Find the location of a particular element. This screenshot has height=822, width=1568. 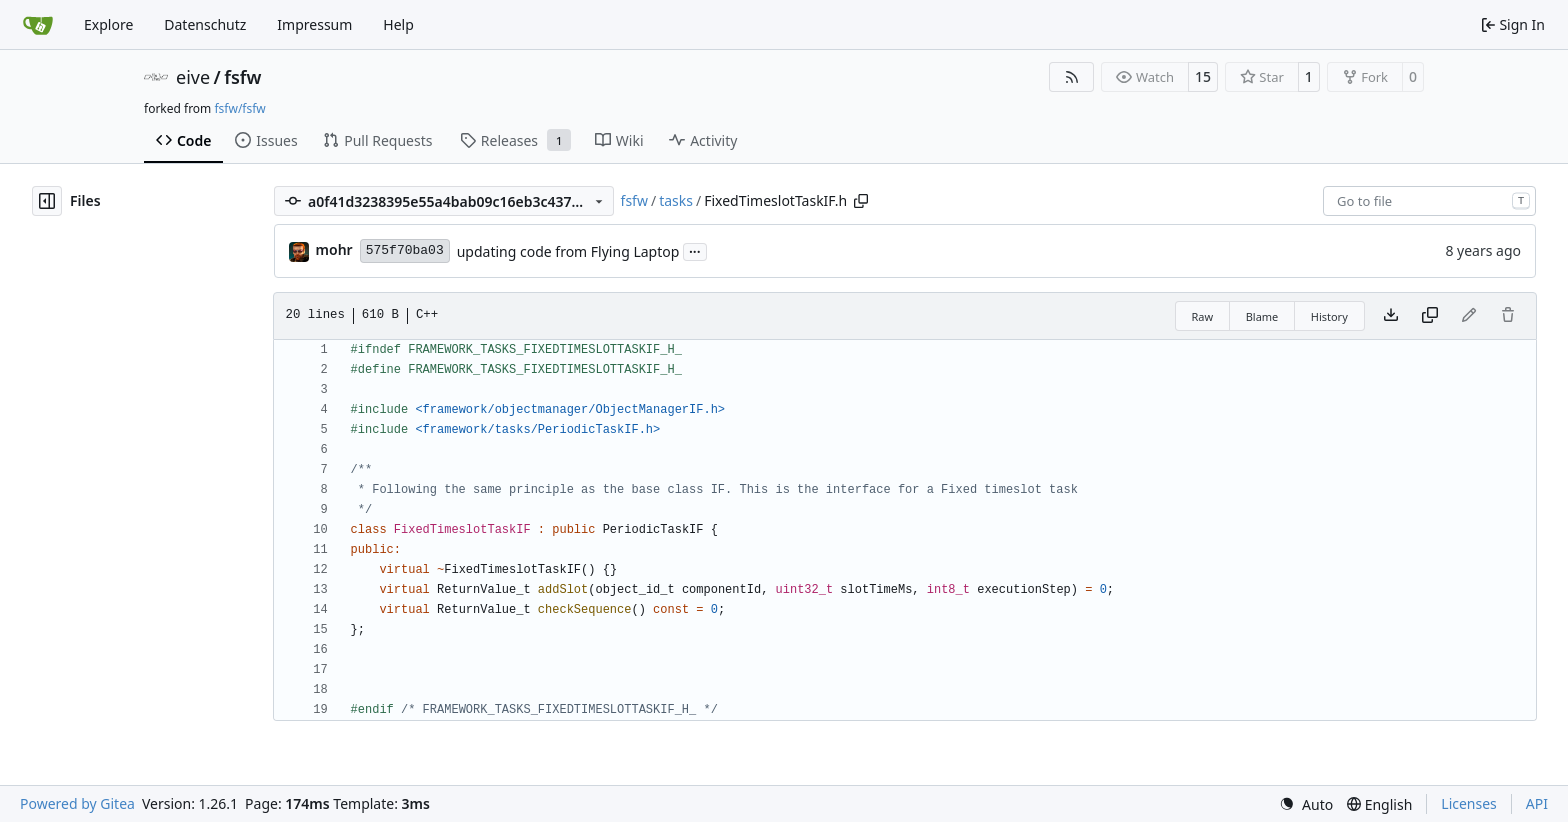

updating code from Flying Laptop is located at coordinates (568, 251).